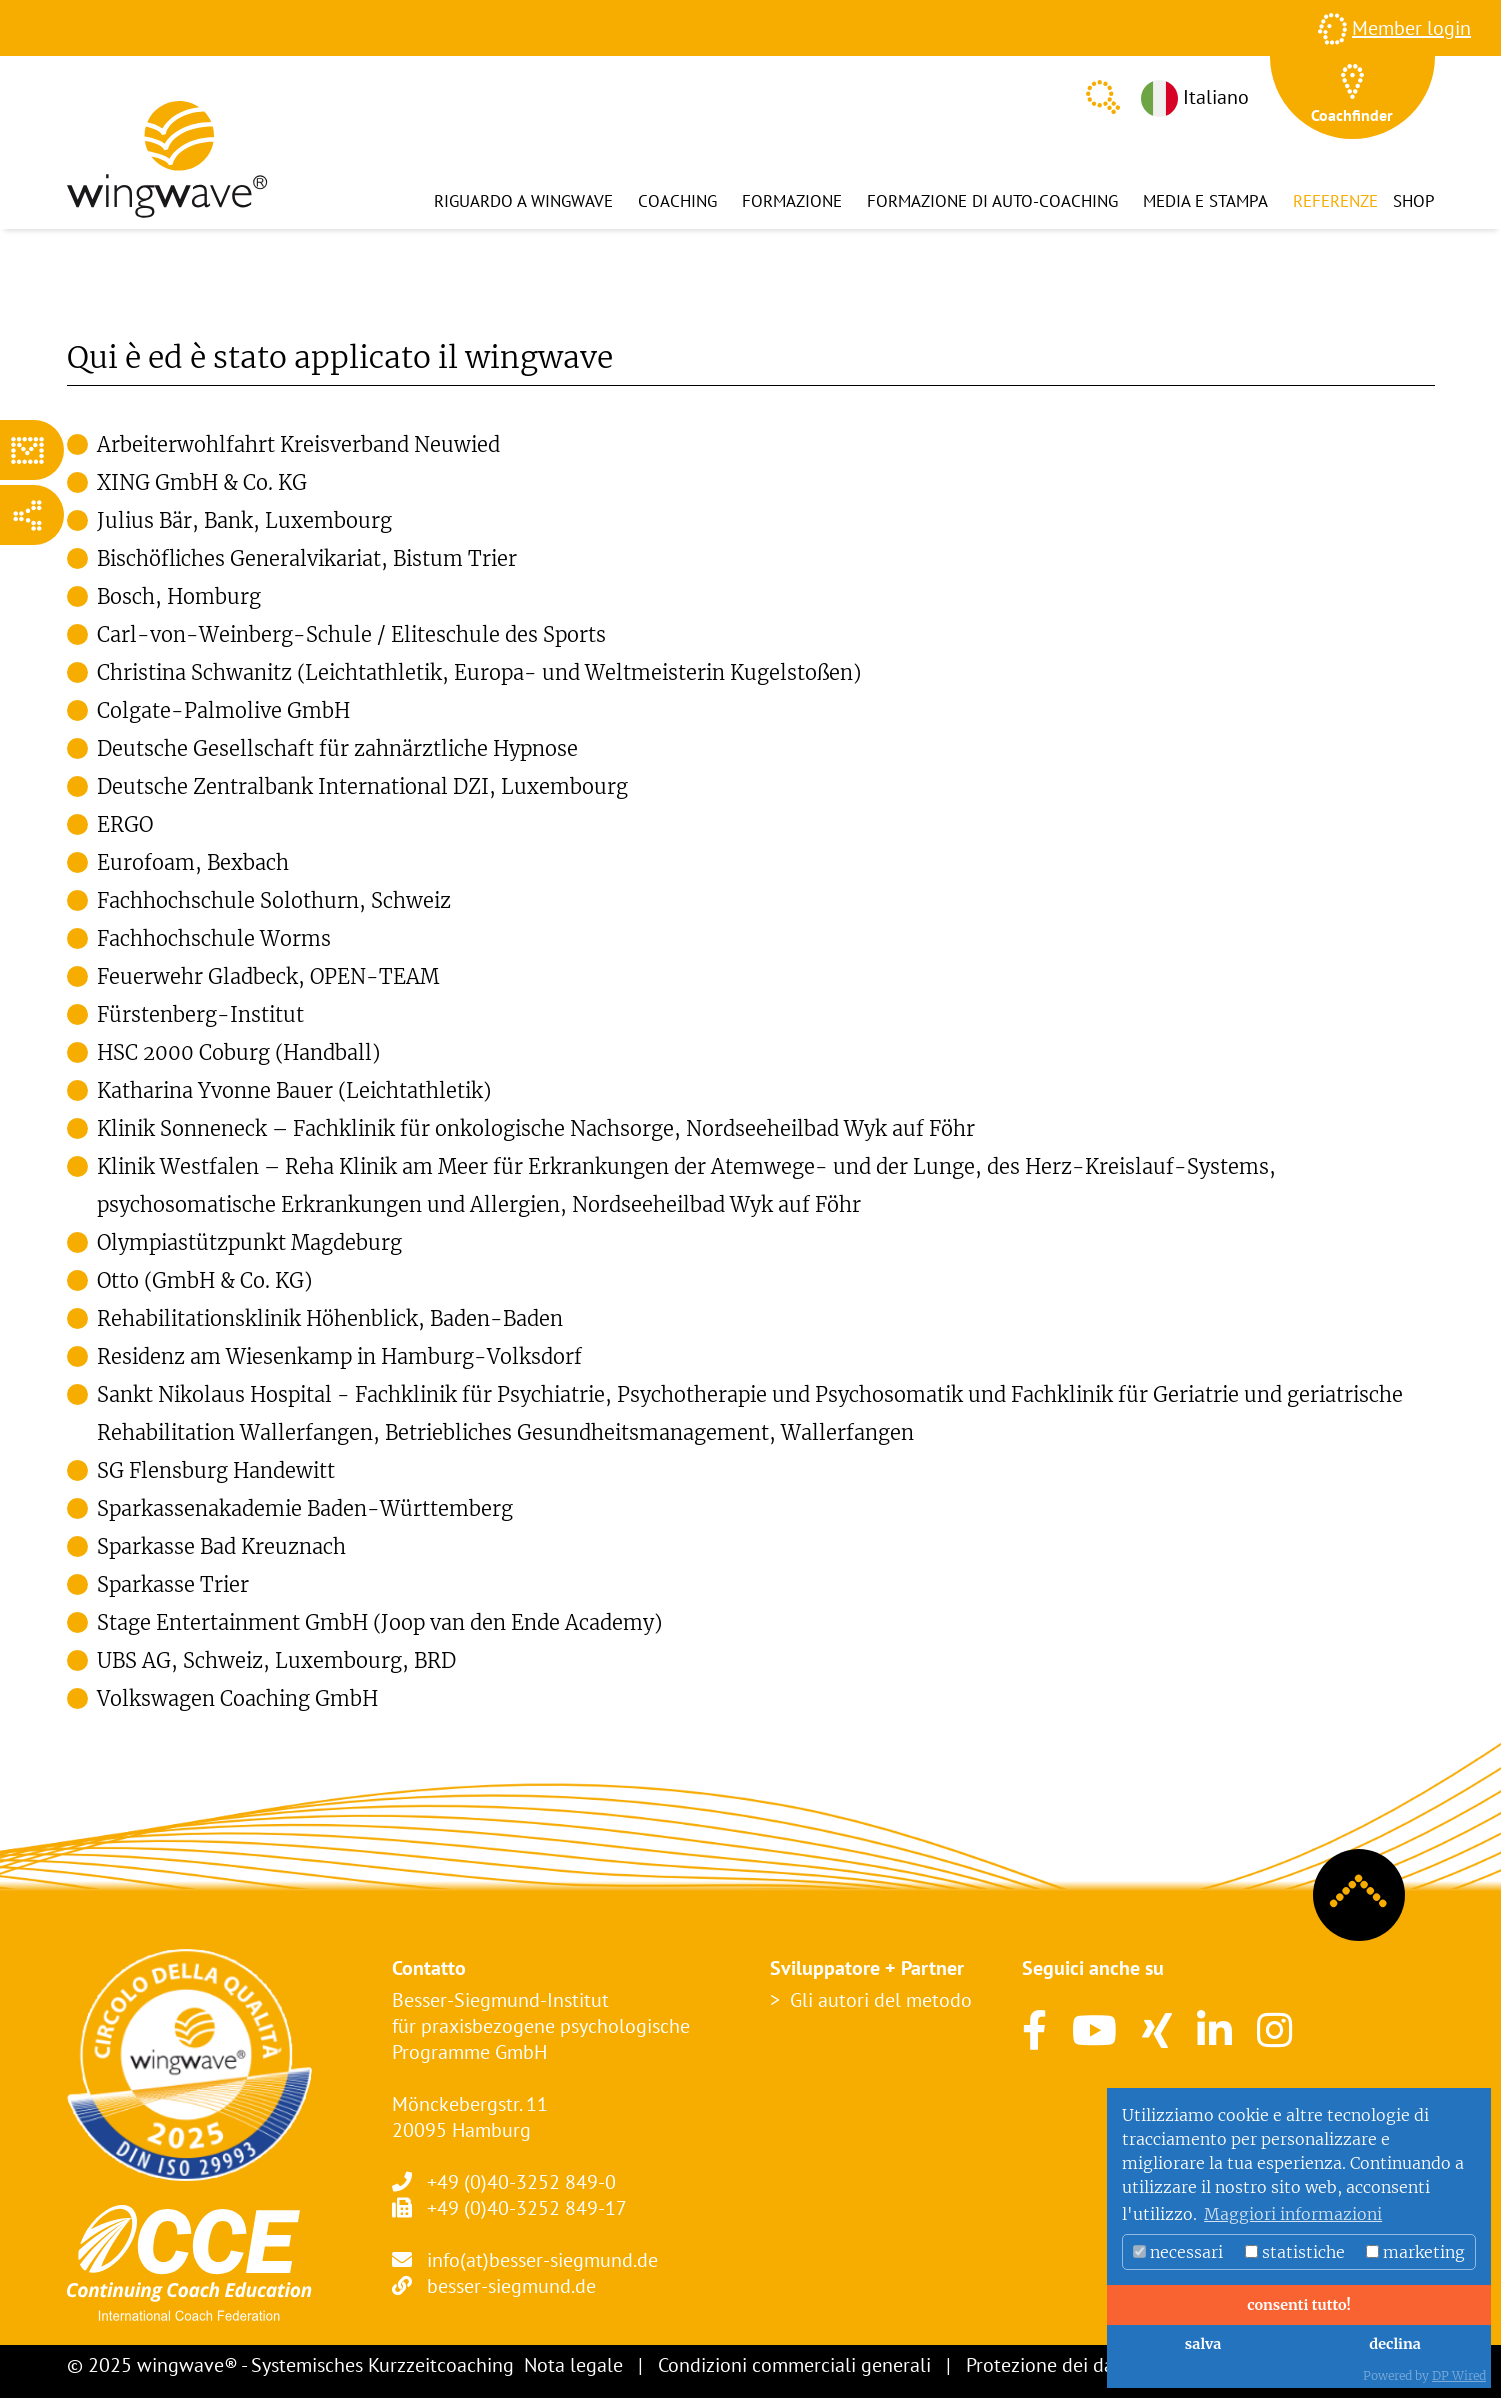 Image resolution: width=1501 pixels, height=2398 pixels. Describe the element at coordinates (1411, 28) in the screenshot. I see `Member login` at that location.